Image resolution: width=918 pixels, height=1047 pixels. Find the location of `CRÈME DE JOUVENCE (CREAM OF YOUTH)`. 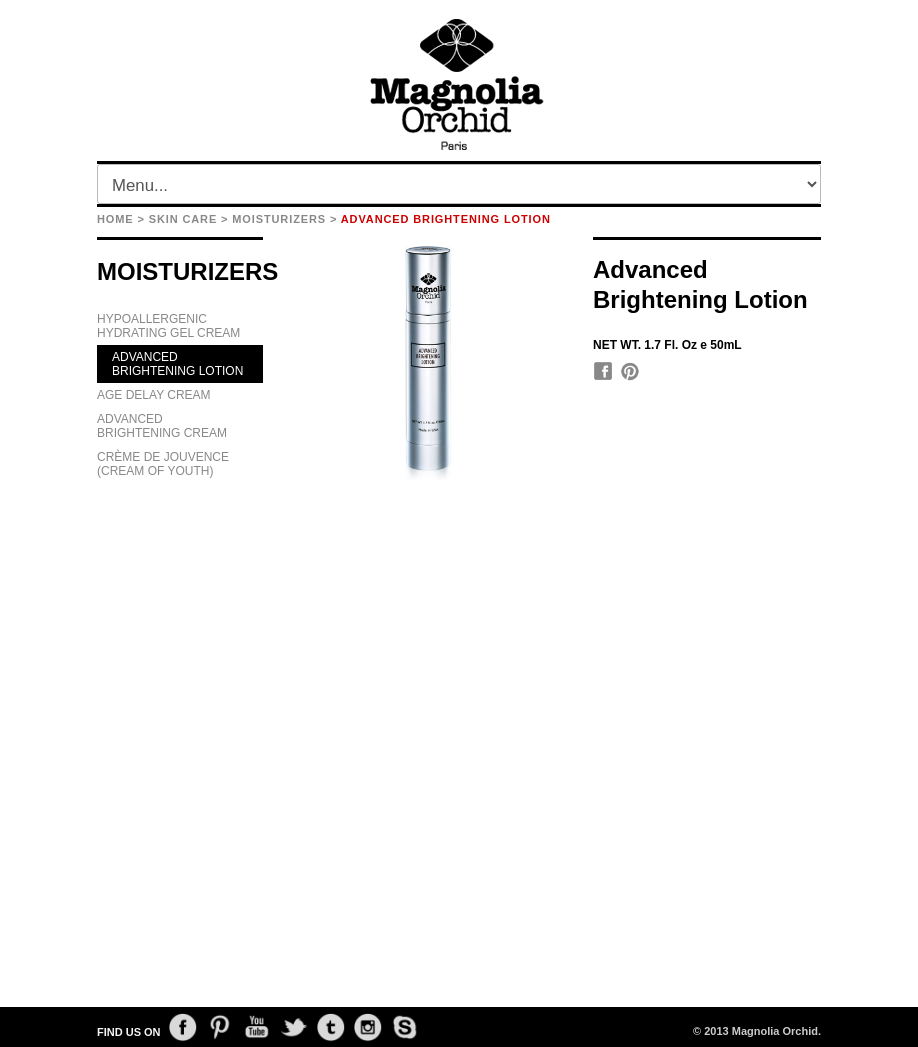

CRÈME DE JOUVENCE (CREAM OF YOUTH) is located at coordinates (163, 464).